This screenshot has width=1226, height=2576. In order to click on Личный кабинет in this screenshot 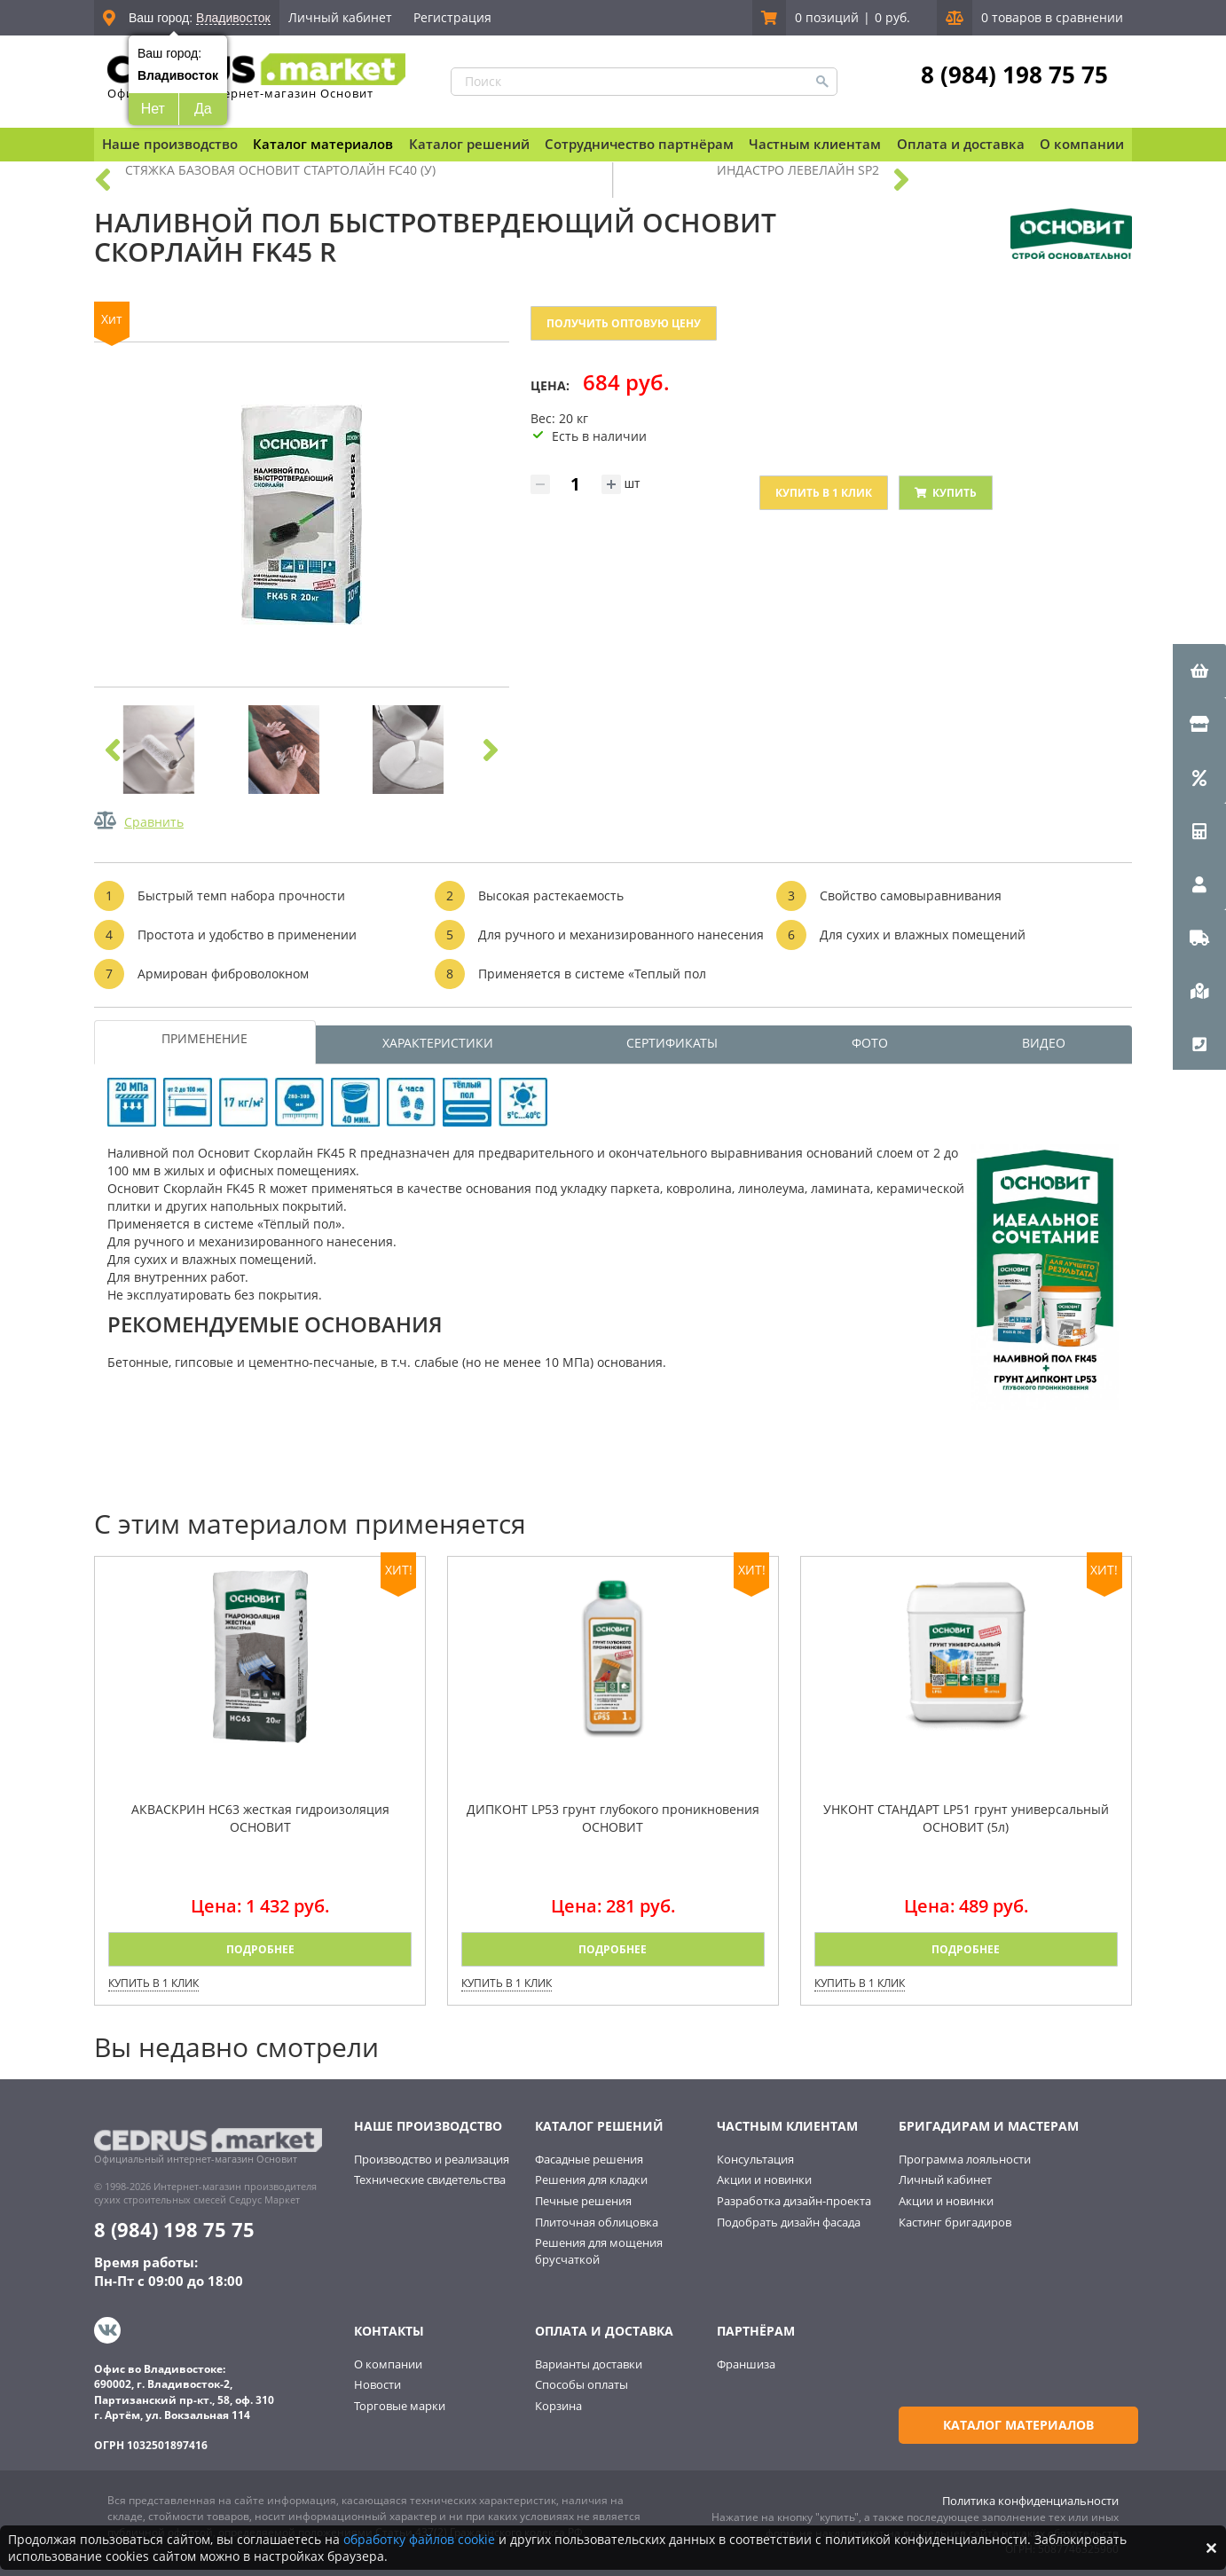, I will do `click(340, 17)`.